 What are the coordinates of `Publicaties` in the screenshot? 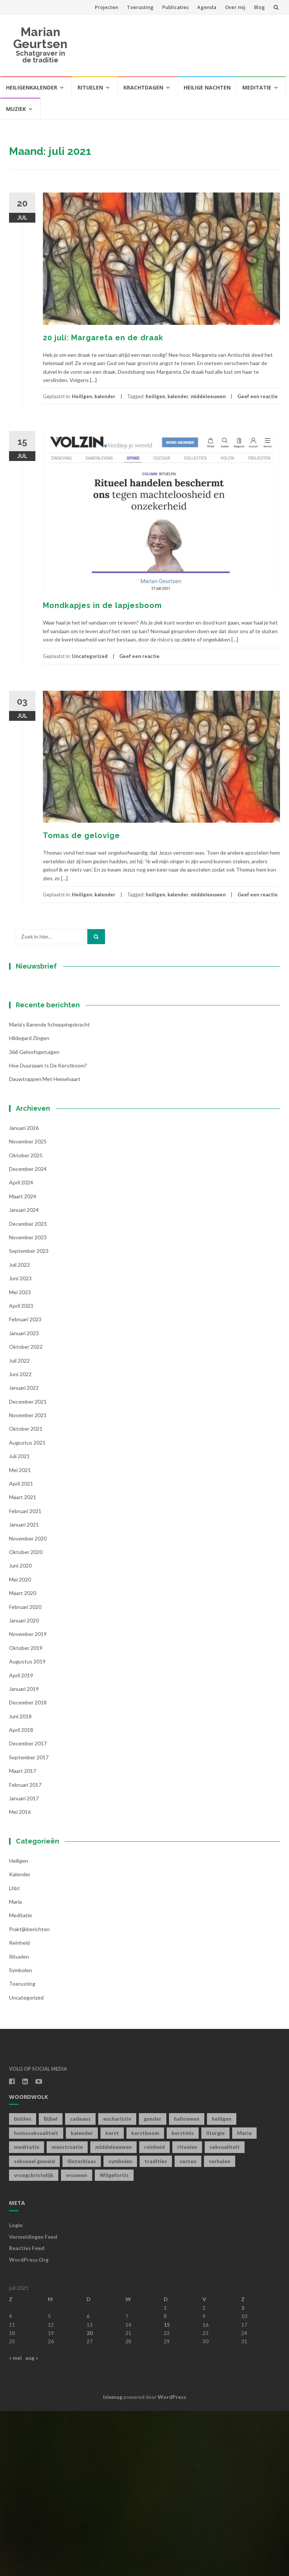 It's located at (175, 7).